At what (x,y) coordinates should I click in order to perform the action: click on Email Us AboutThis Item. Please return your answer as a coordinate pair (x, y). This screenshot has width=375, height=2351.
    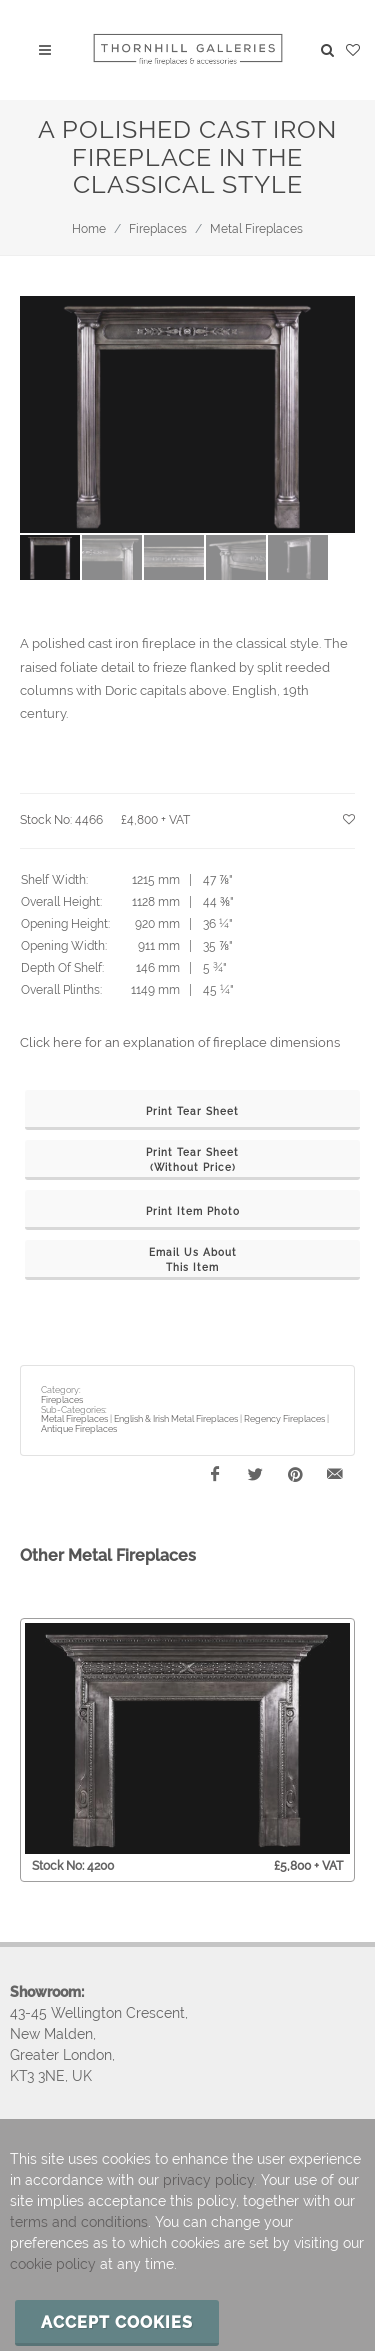
    Looking at the image, I should click on (193, 1260).